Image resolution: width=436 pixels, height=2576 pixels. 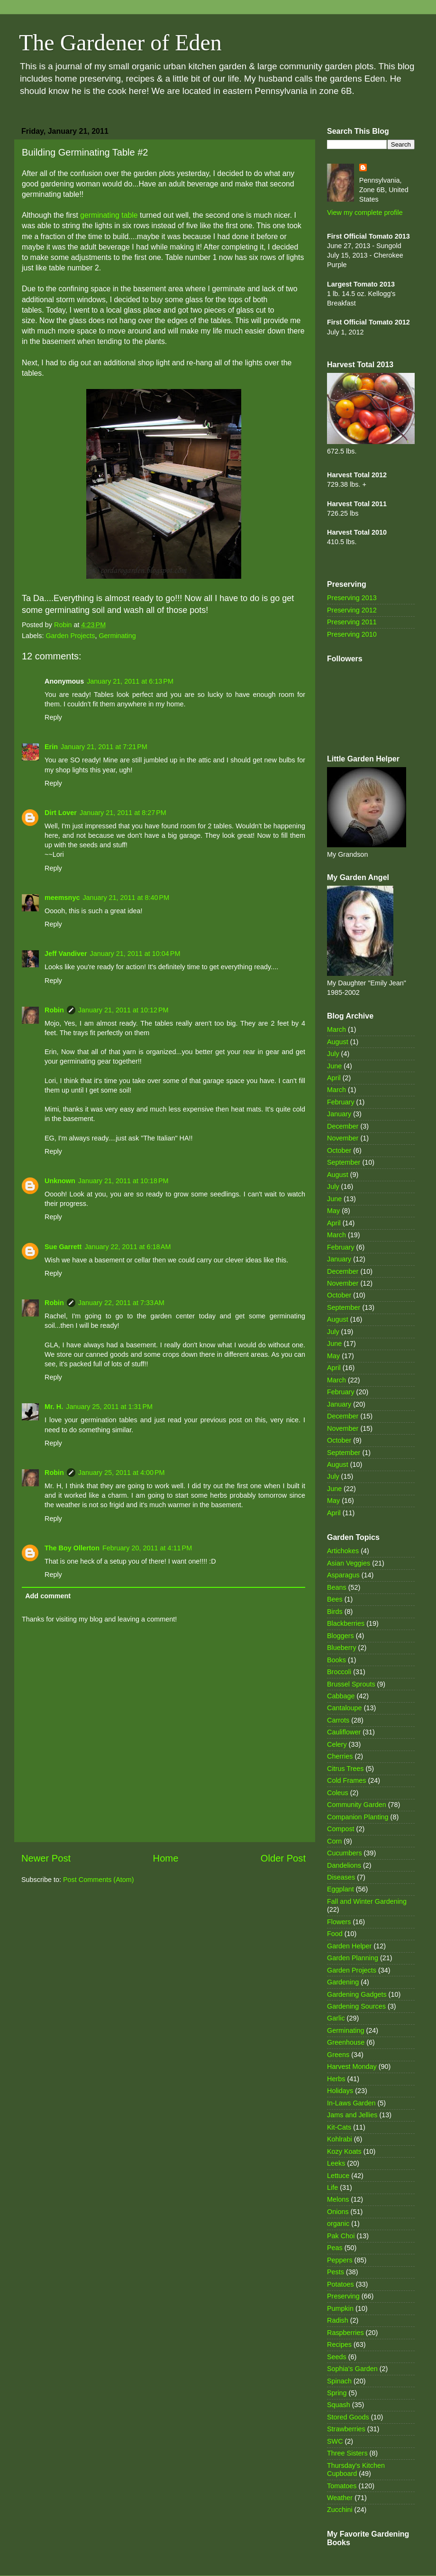 I want to click on Post Comments (Atom), so click(x=98, y=1879).